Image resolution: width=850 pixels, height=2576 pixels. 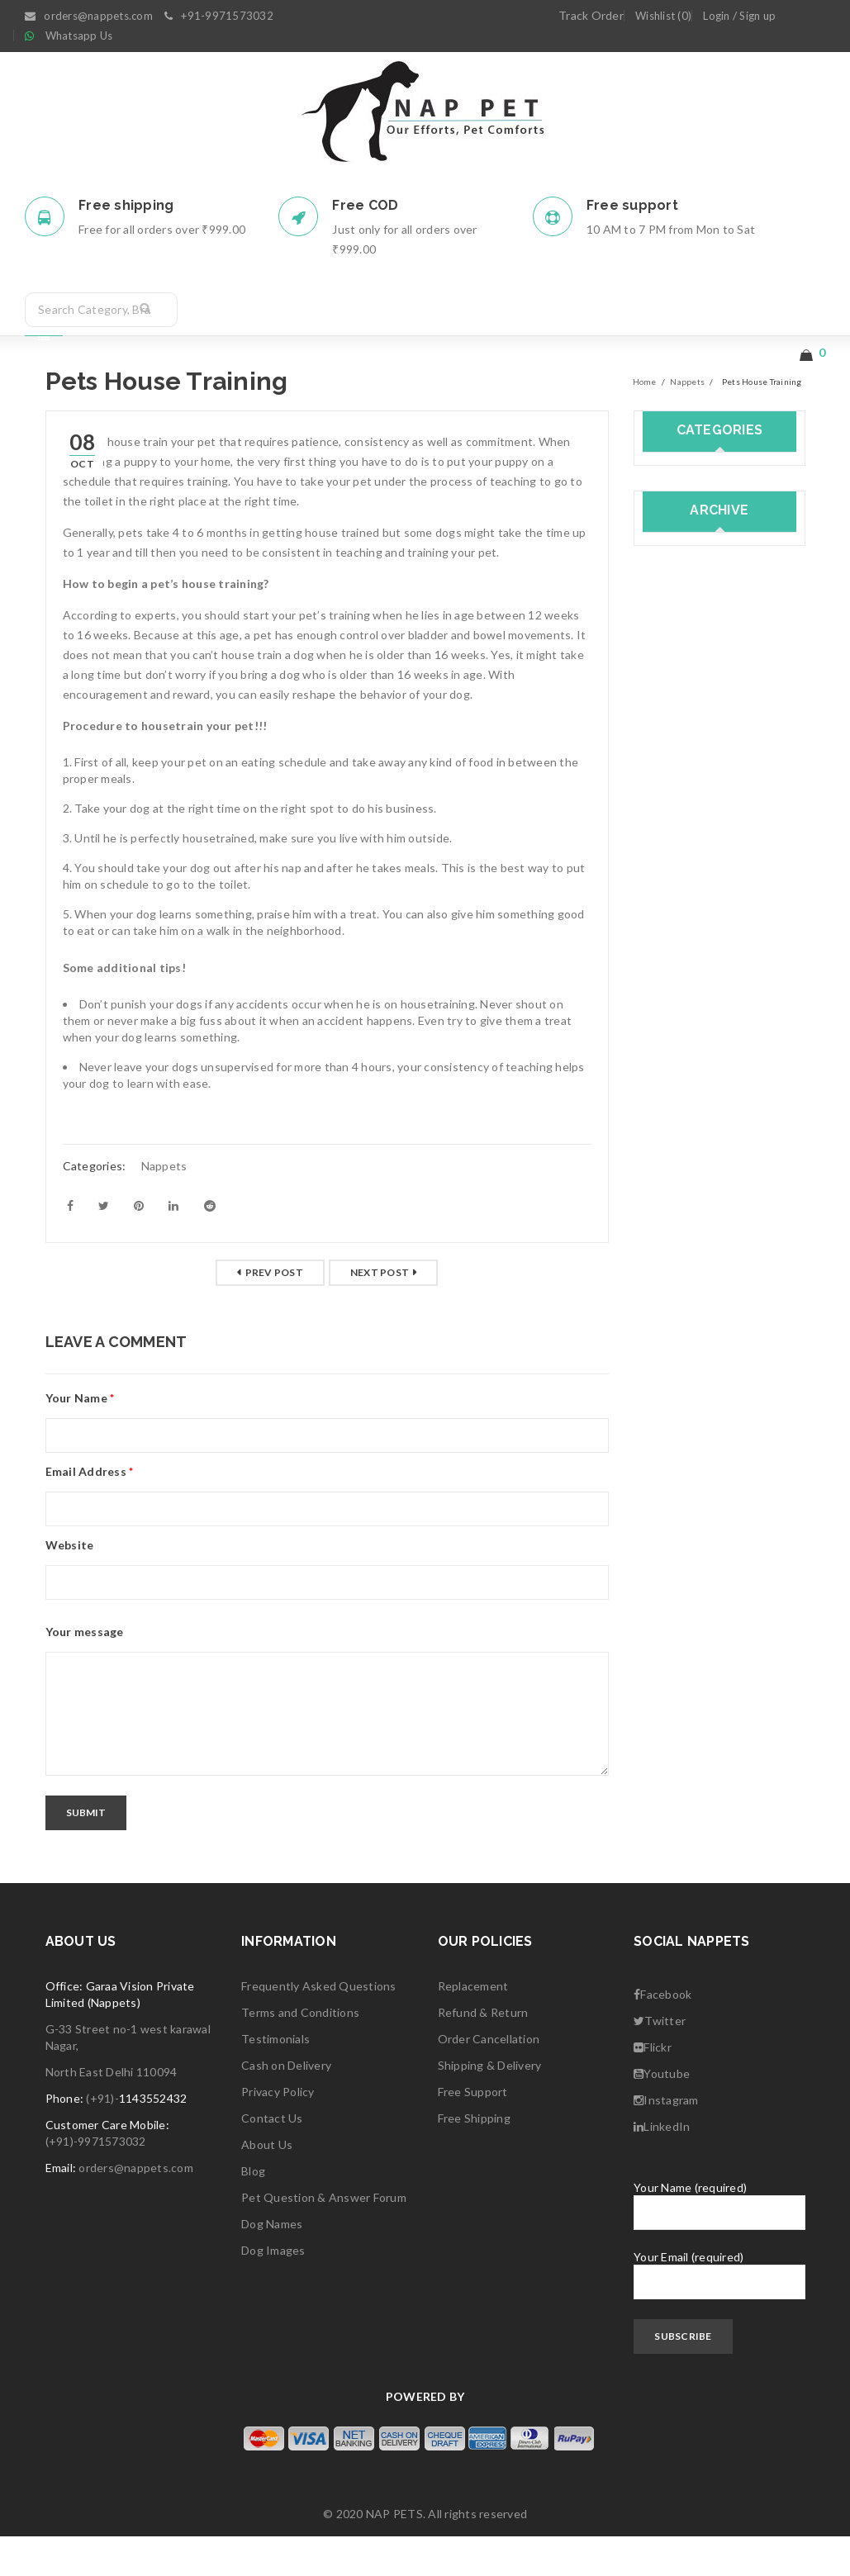 I want to click on August 2017, so click(x=678, y=1616).